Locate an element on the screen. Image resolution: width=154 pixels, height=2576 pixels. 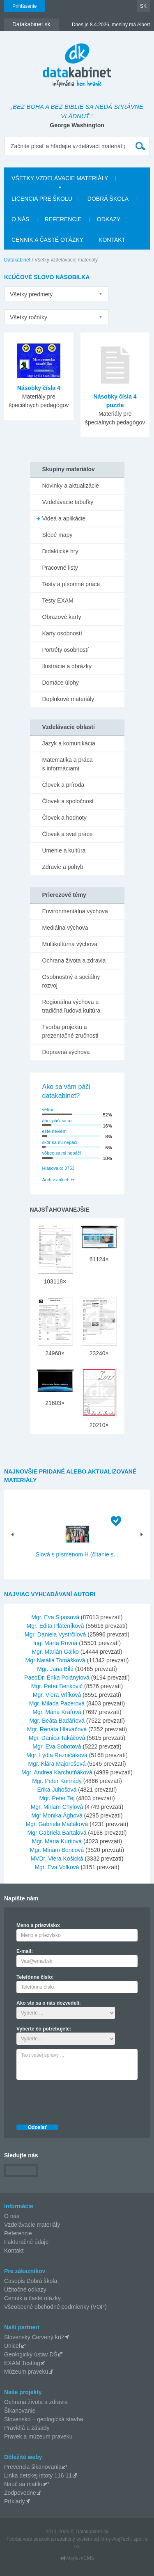
Mgr. Eva Siposová is located at coordinates (55, 1617).